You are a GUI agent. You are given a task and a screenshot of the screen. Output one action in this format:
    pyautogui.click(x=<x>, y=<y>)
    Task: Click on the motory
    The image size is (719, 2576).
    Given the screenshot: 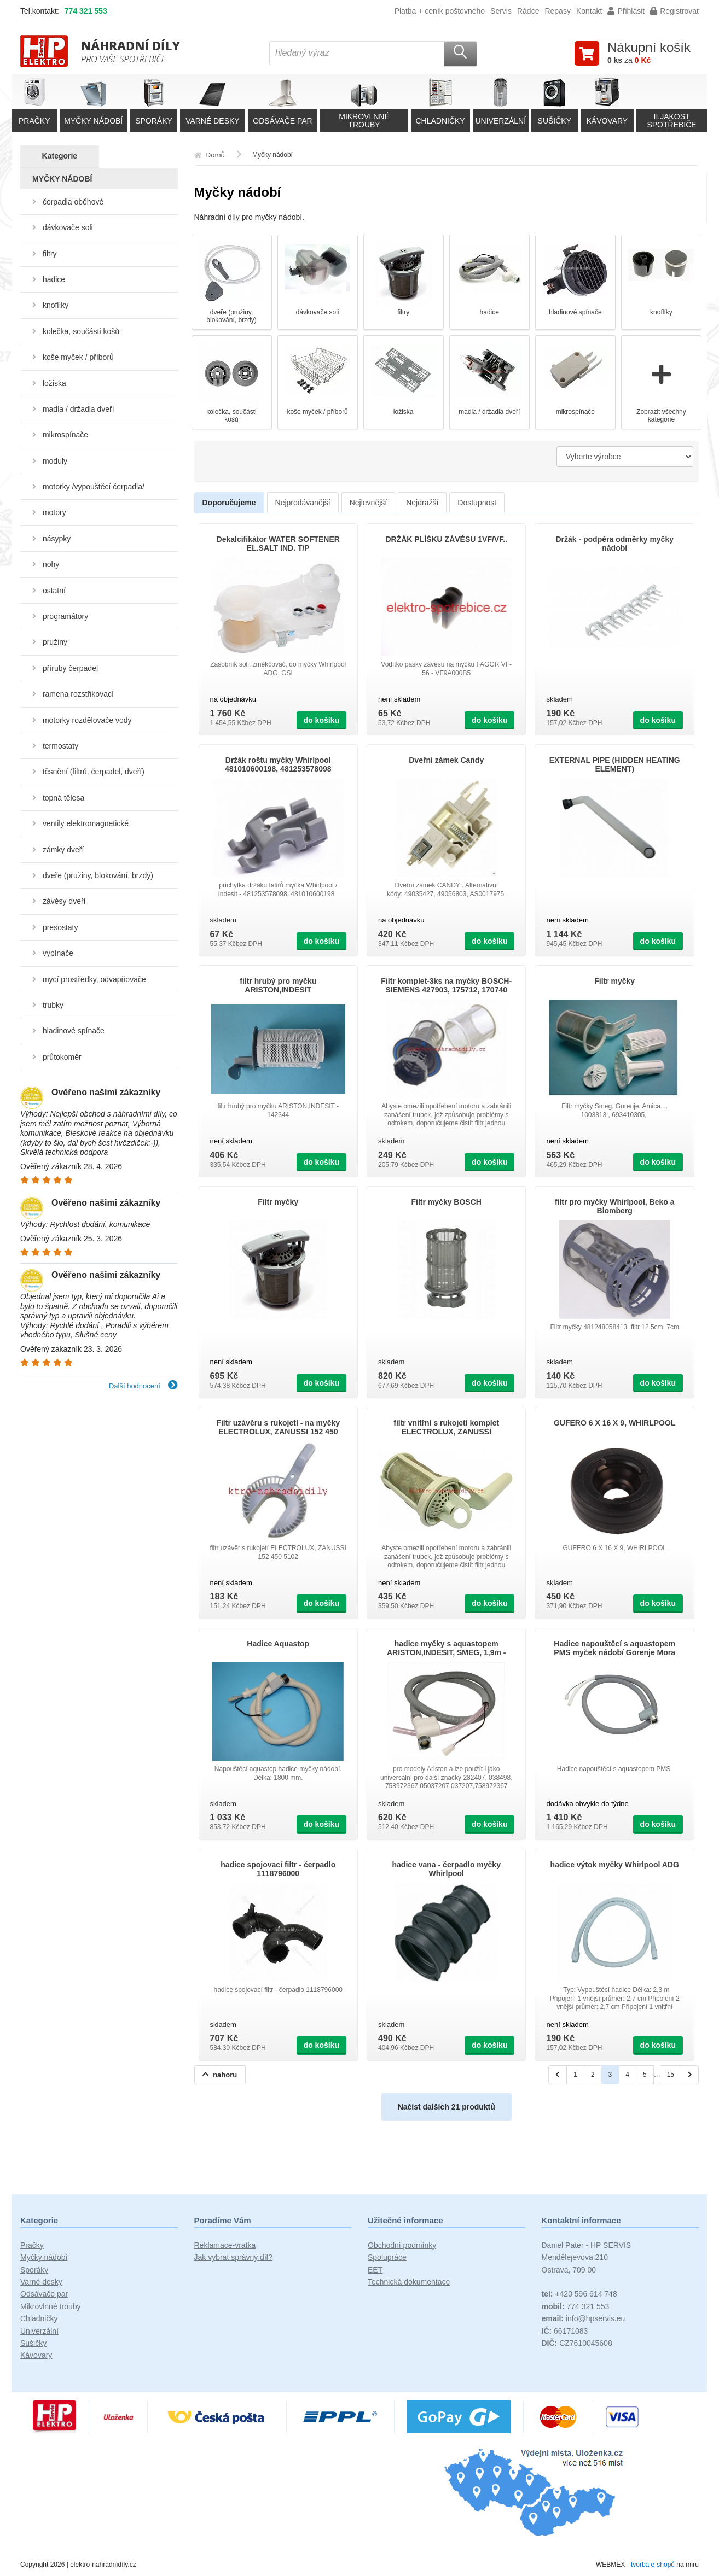 What is the action you would take?
    pyautogui.click(x=54, y=512)
    